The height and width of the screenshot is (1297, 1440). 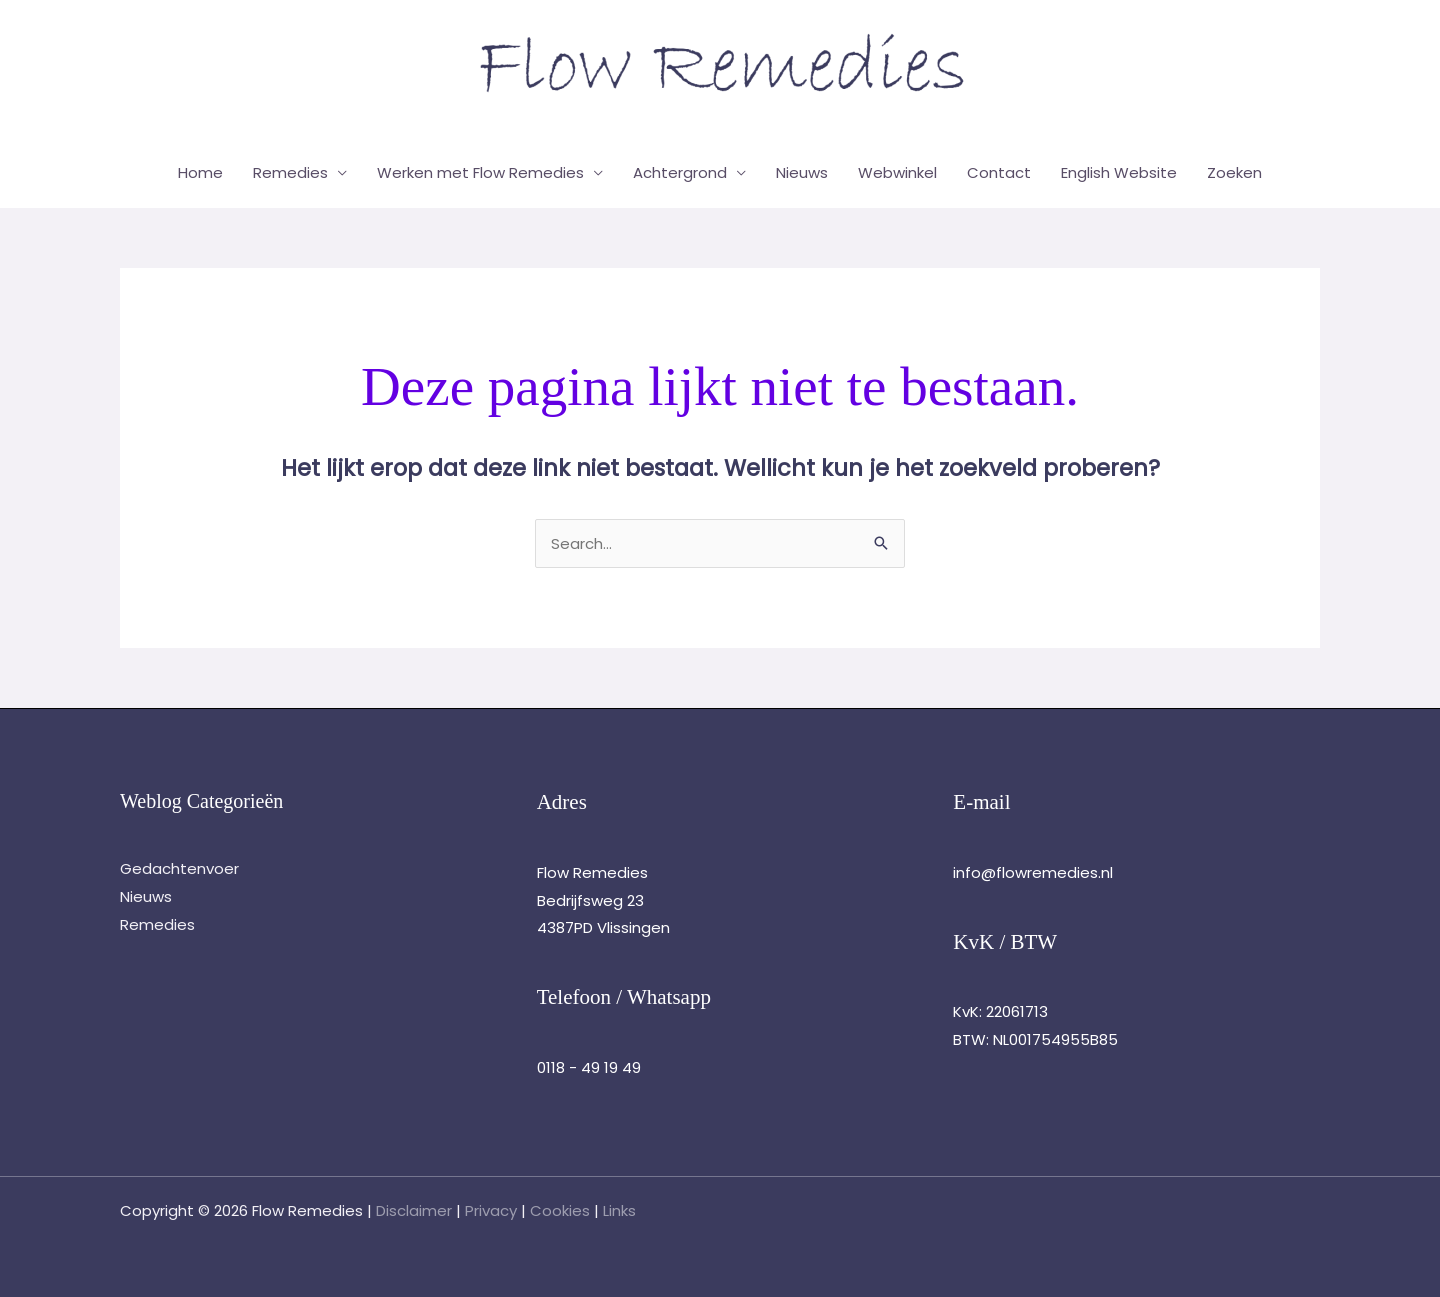 What do you see at coordinates (619, 1210) in the screenshot?
I see `Links` at bounding box center [619, 1210].